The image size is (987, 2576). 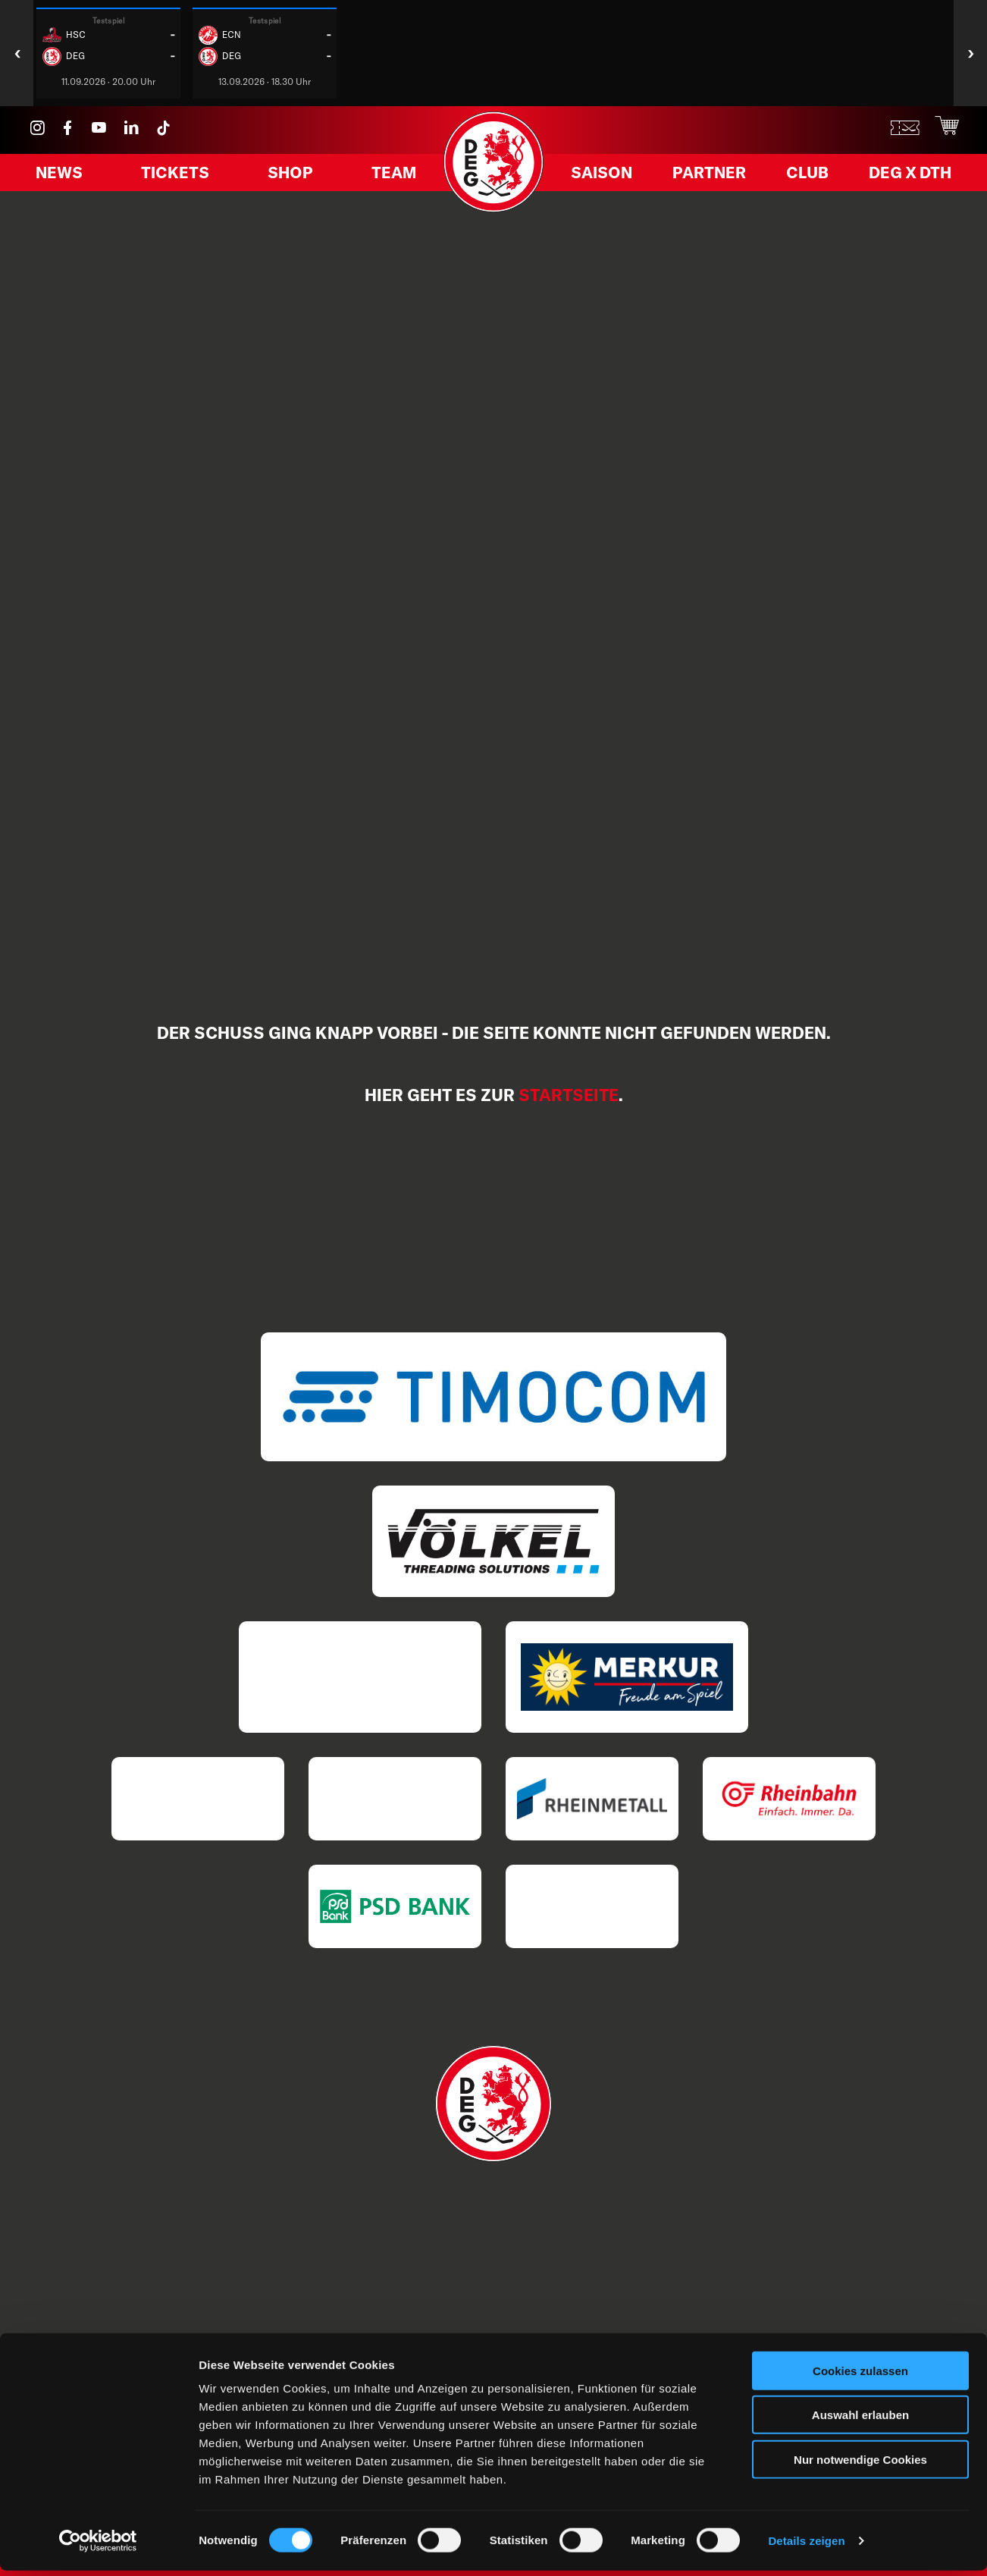 What do you see at coordinates (178, 177) in the screenshot?
I see `Tickets` at bounding box center [178, 177].